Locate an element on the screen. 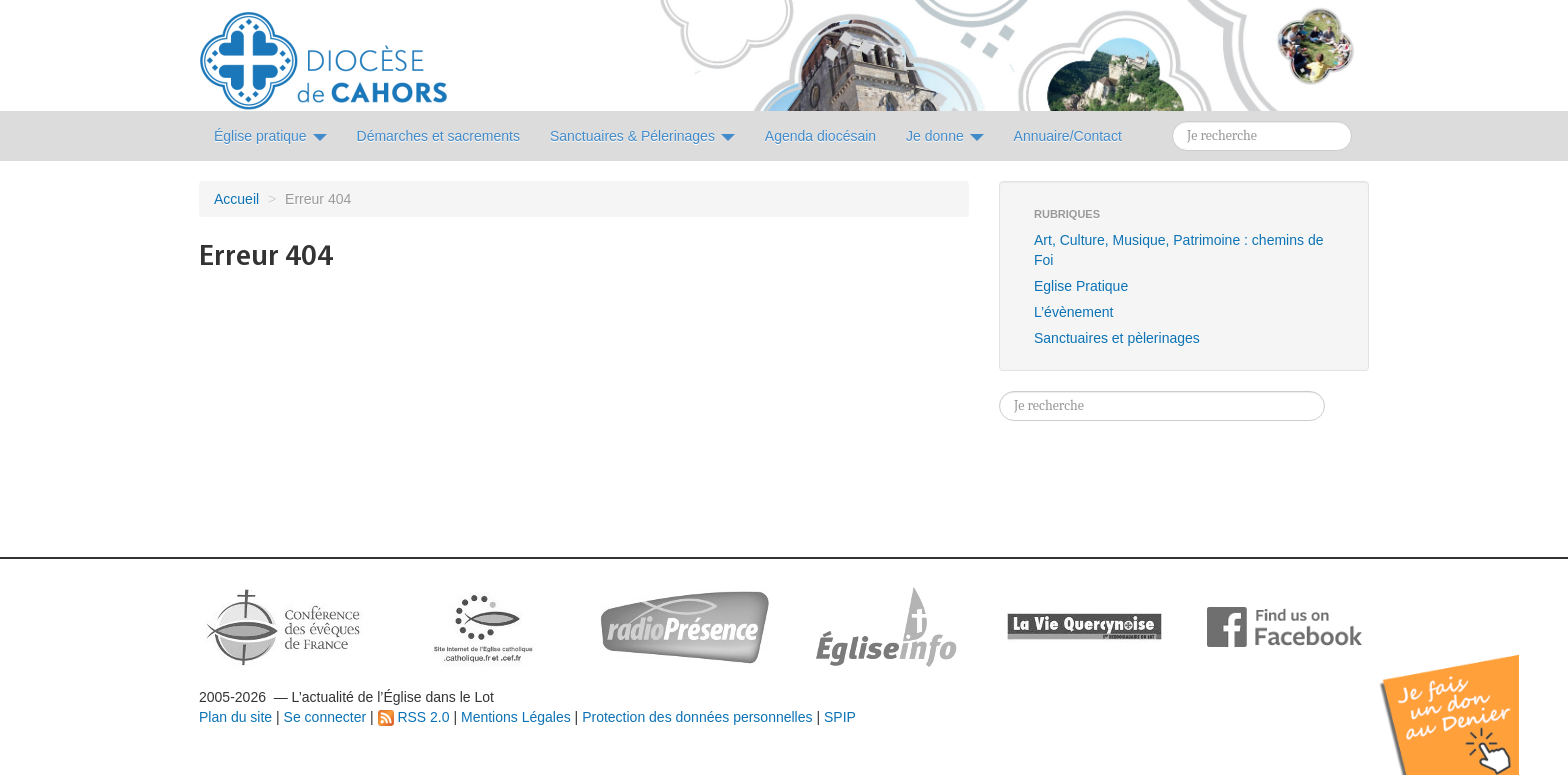  Je donne [button] is located at coordinates (945, 136).